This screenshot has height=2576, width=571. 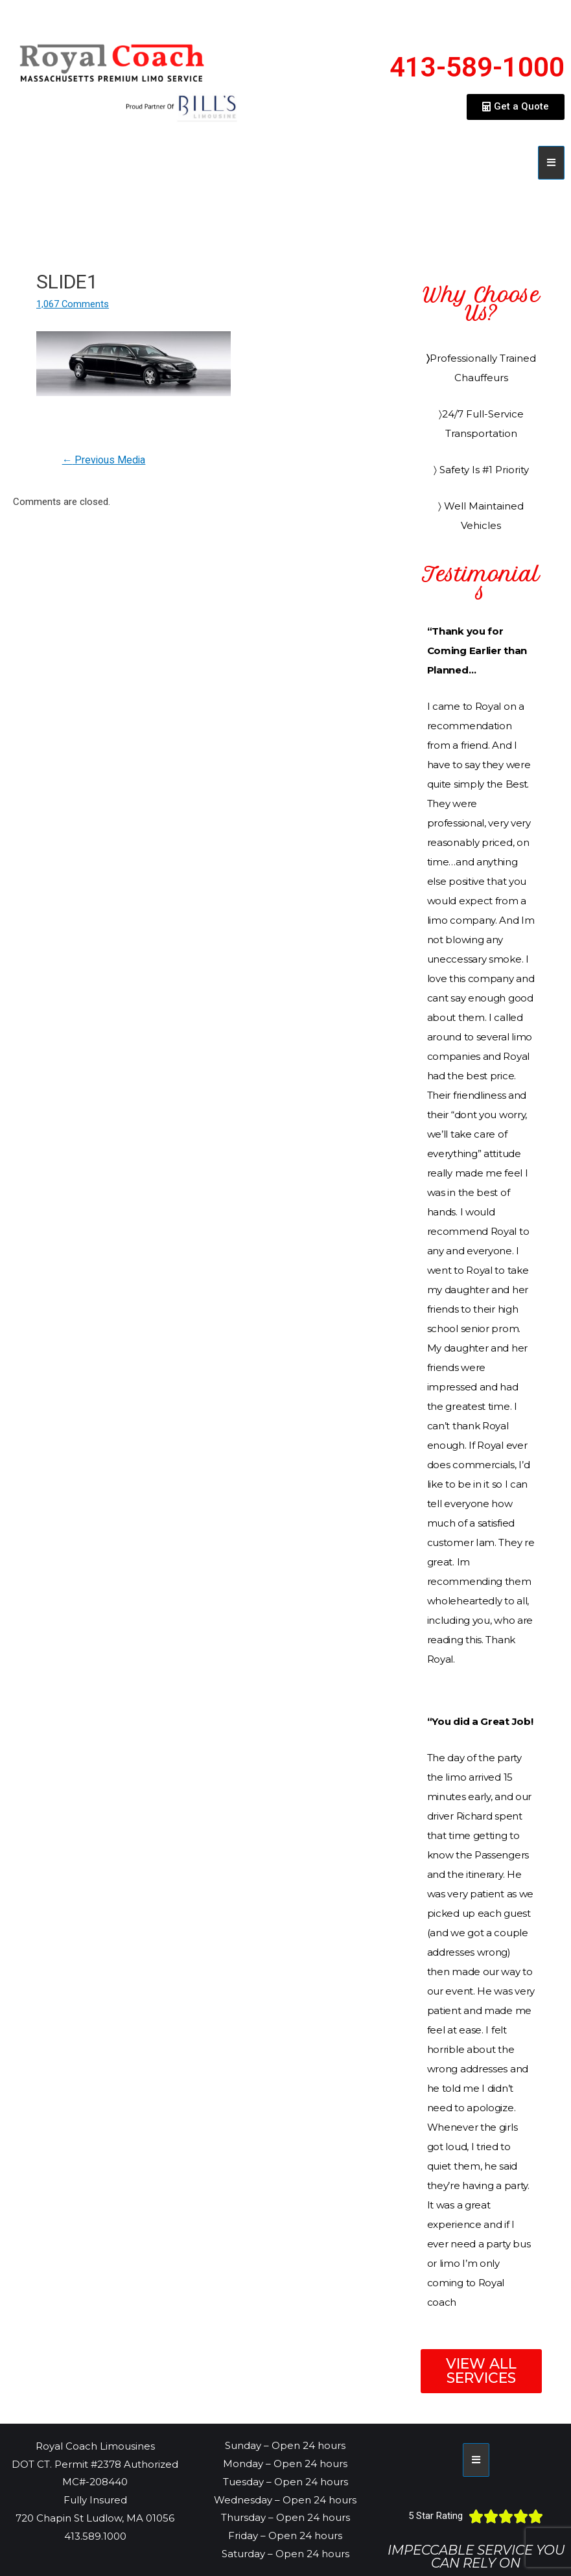 I want to click on [button], so click(x=516, y=107).